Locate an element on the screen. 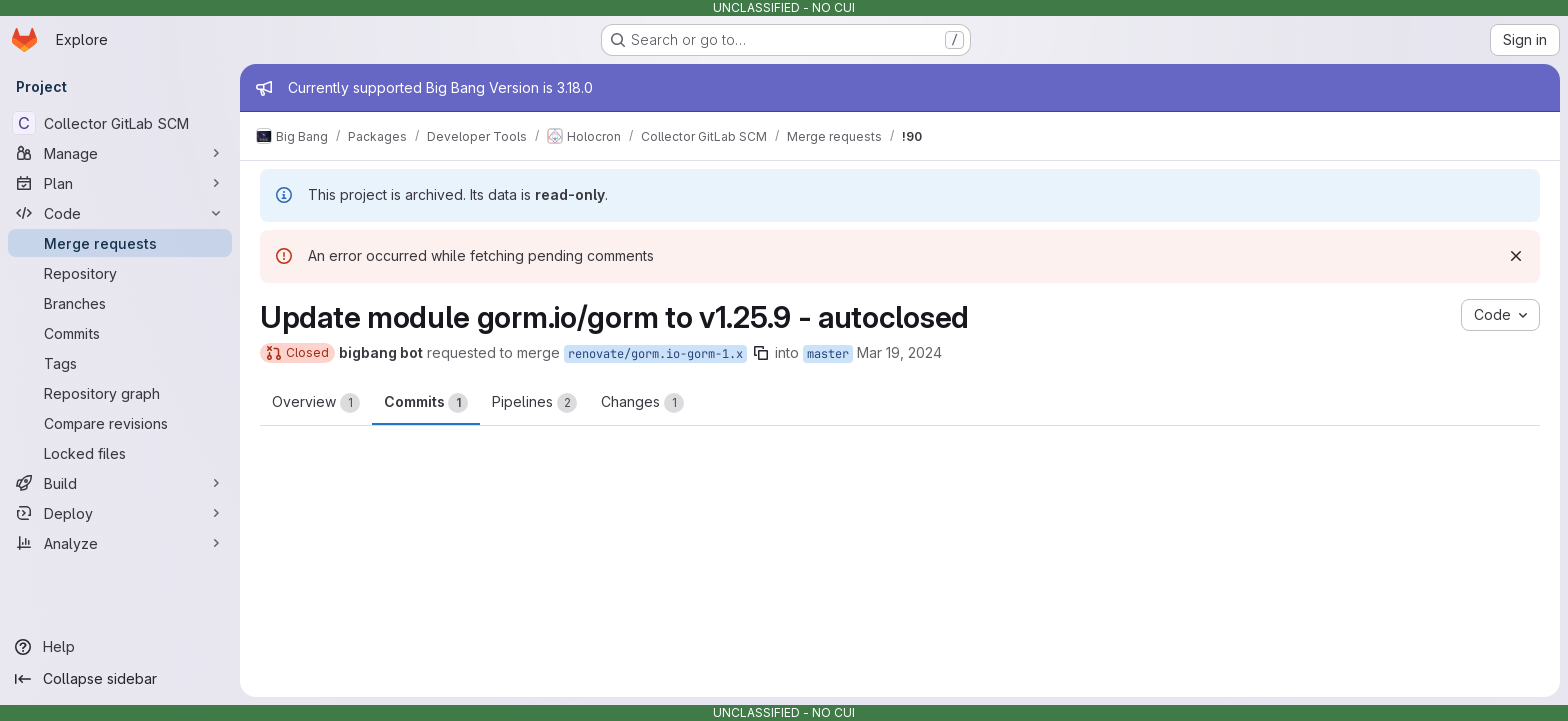 The width and height of the screenshot is (1568, 721). [Repository graph] is located at coordinates (120, 393).